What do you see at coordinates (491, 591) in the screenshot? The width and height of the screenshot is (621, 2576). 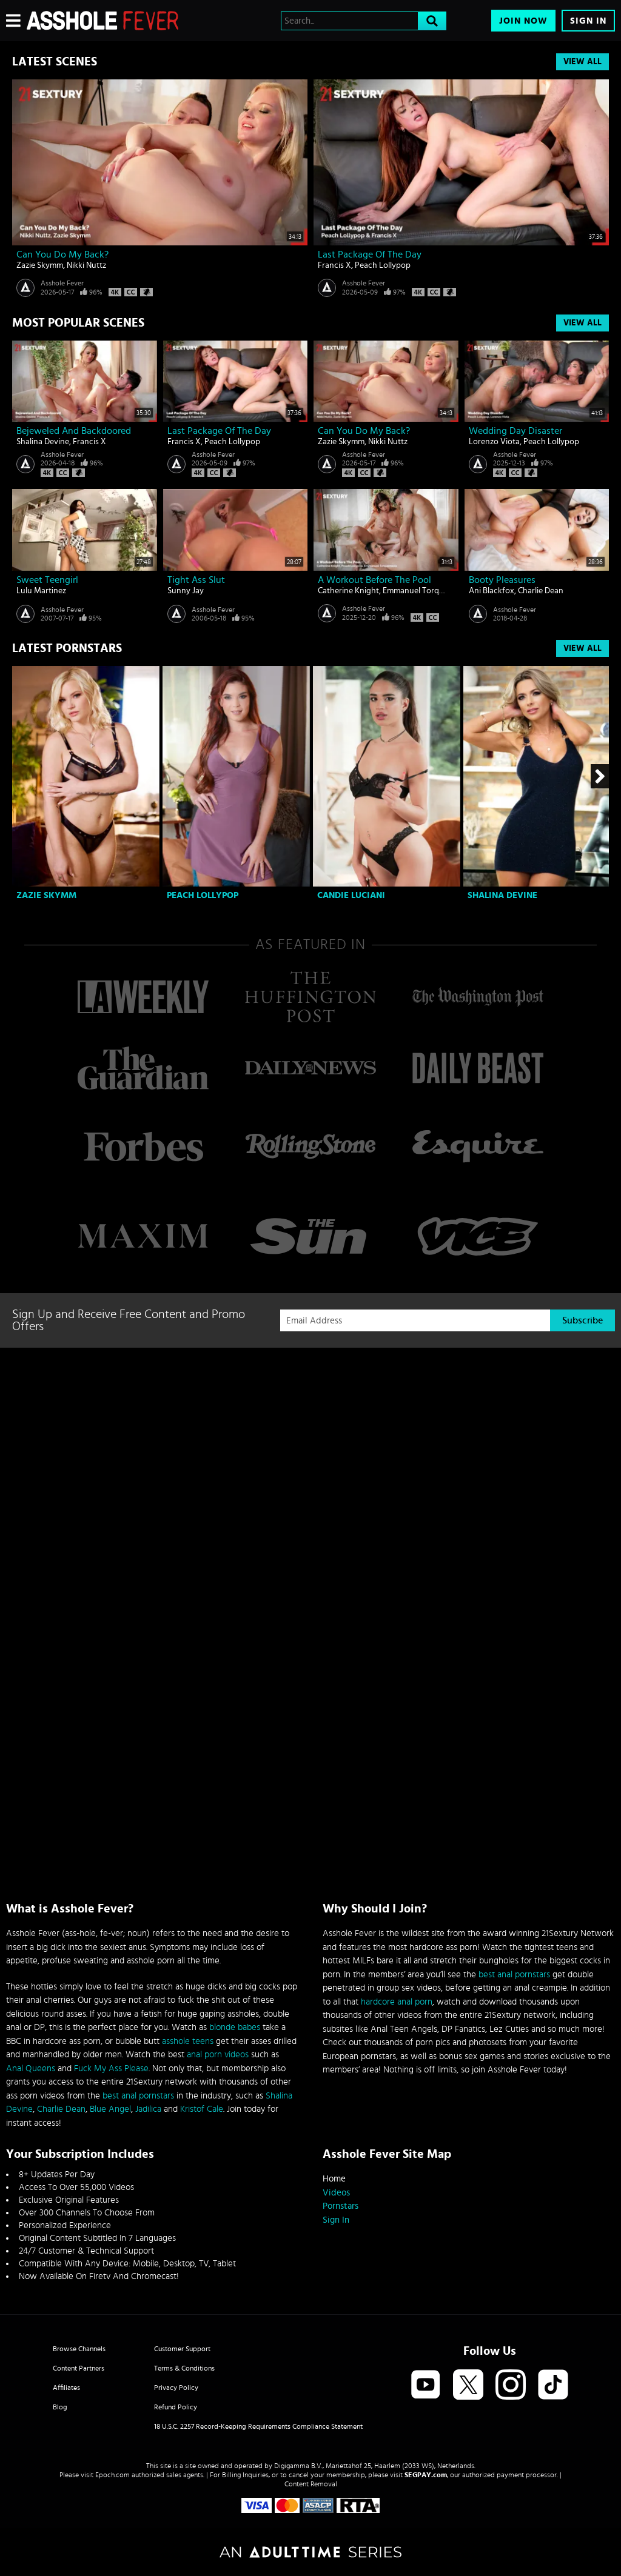 I see `Ani Blackfox` at bounding box center [491, 591].